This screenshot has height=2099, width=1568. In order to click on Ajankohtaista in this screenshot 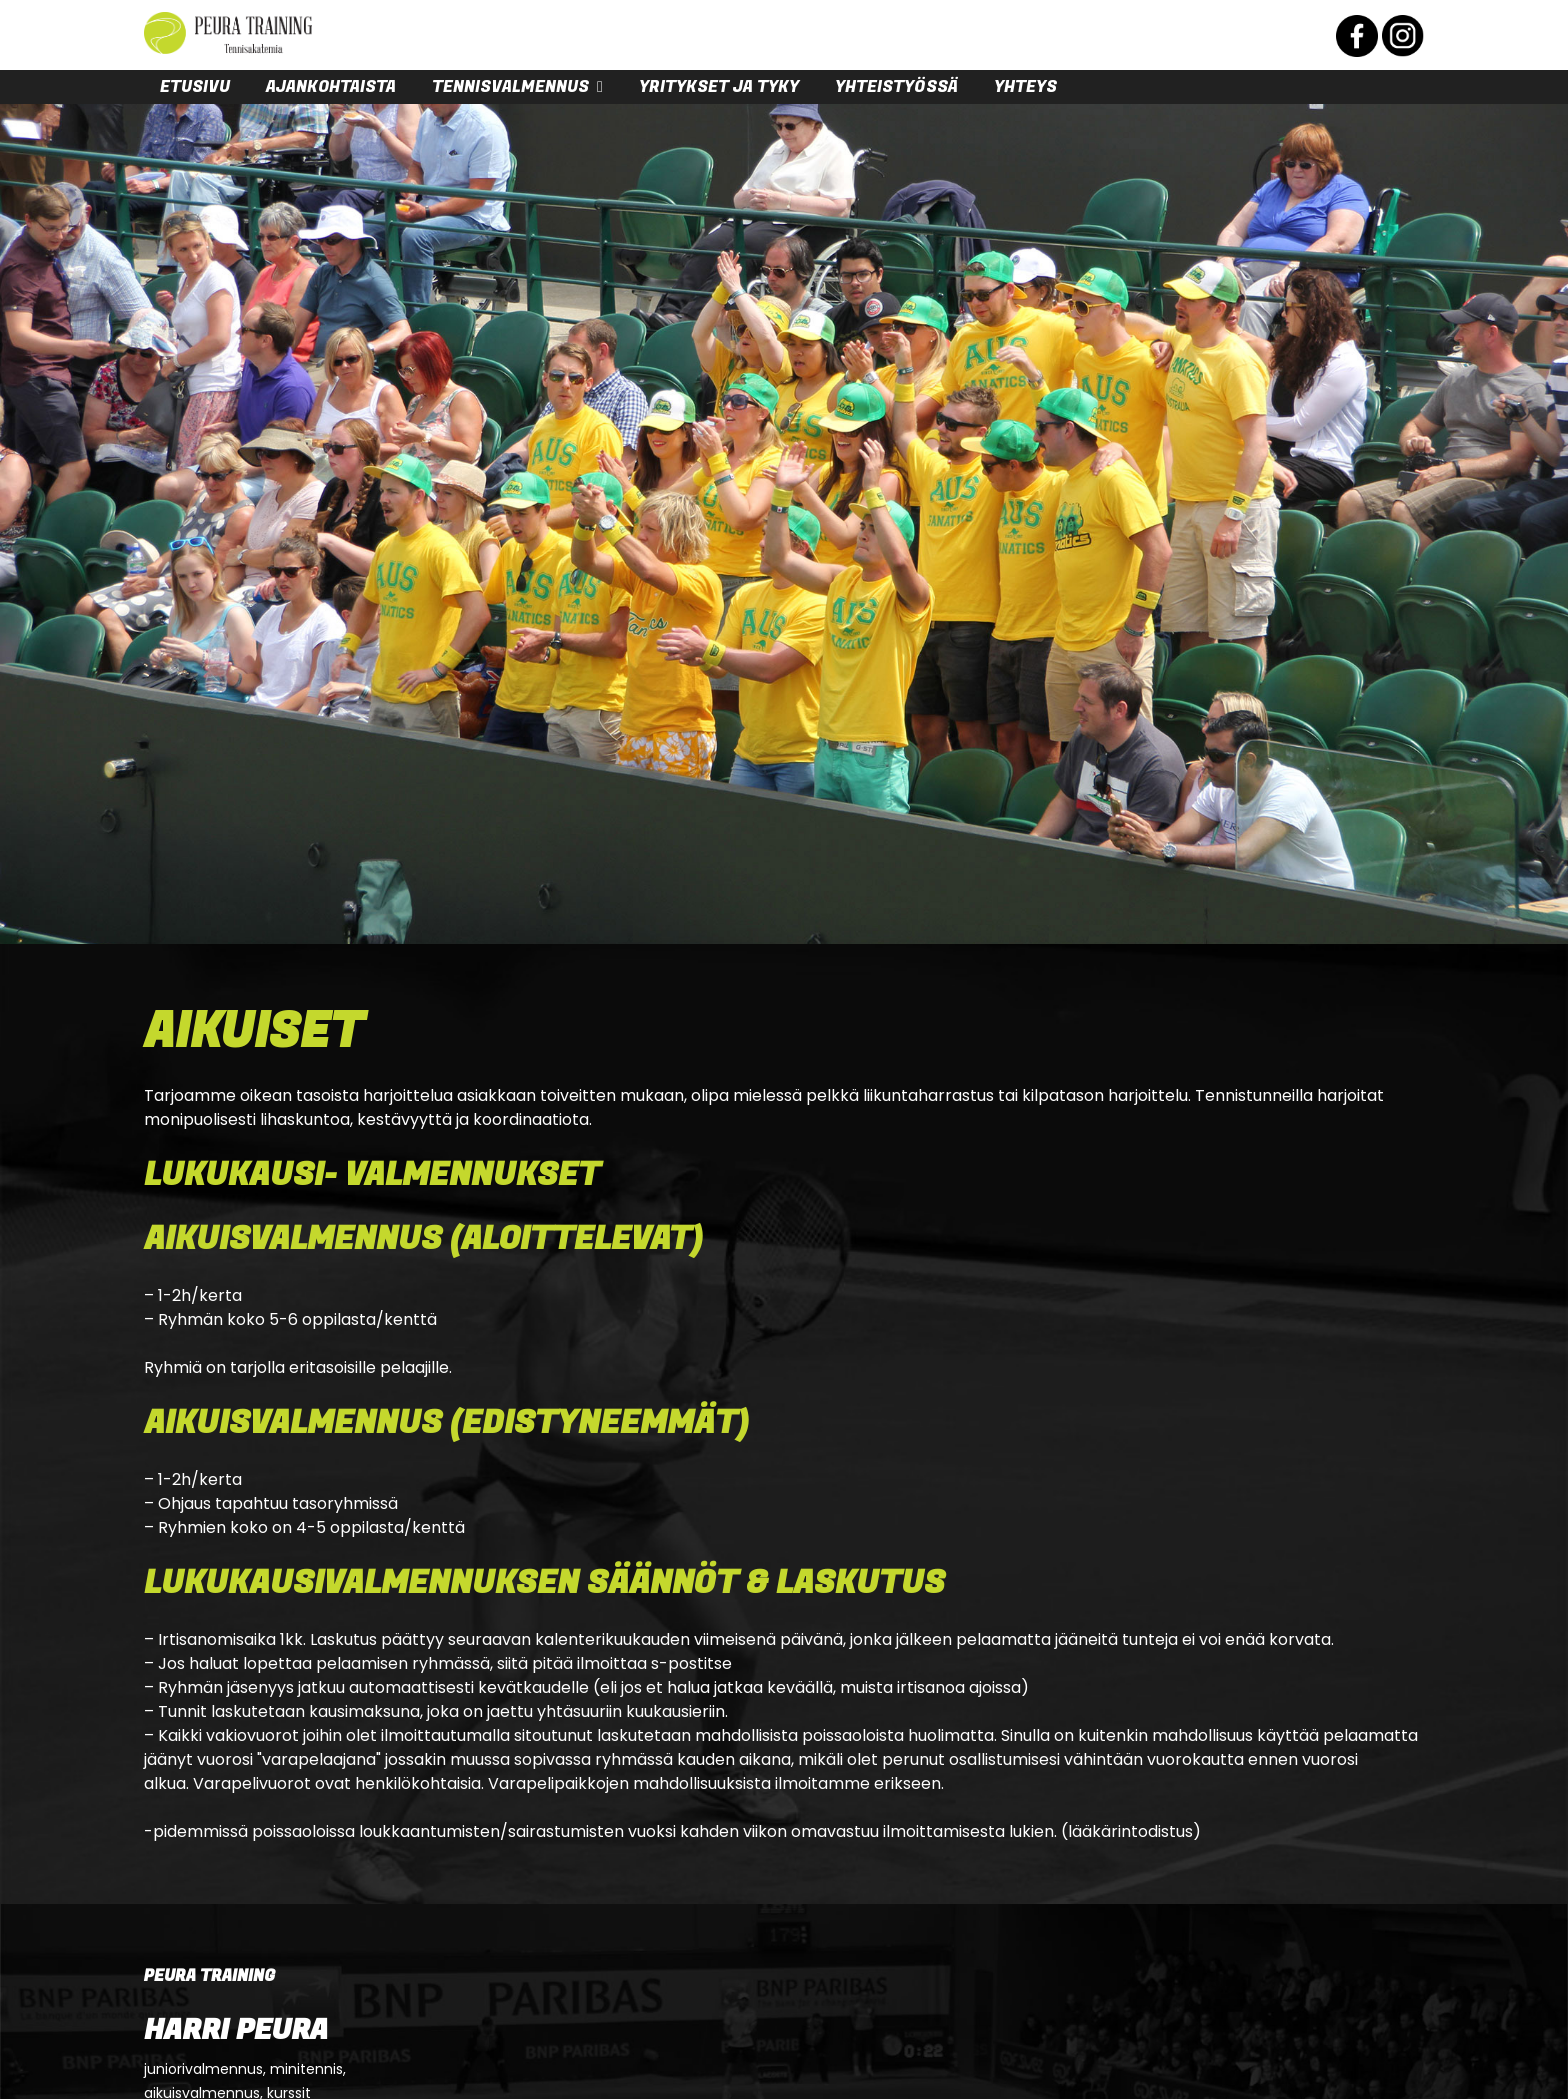, I will do `click(331, 87)`.